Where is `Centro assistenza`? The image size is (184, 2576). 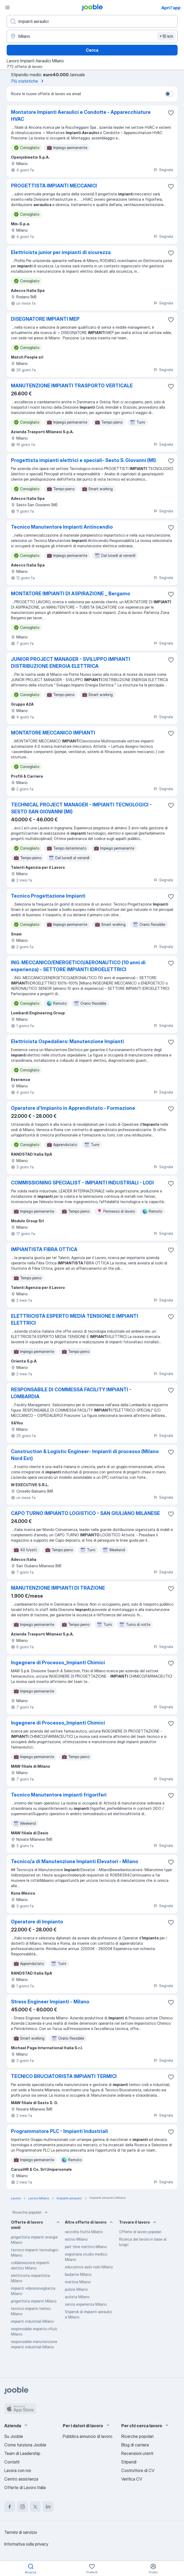 Centro assistenza is located at coordinates (21, 2479).